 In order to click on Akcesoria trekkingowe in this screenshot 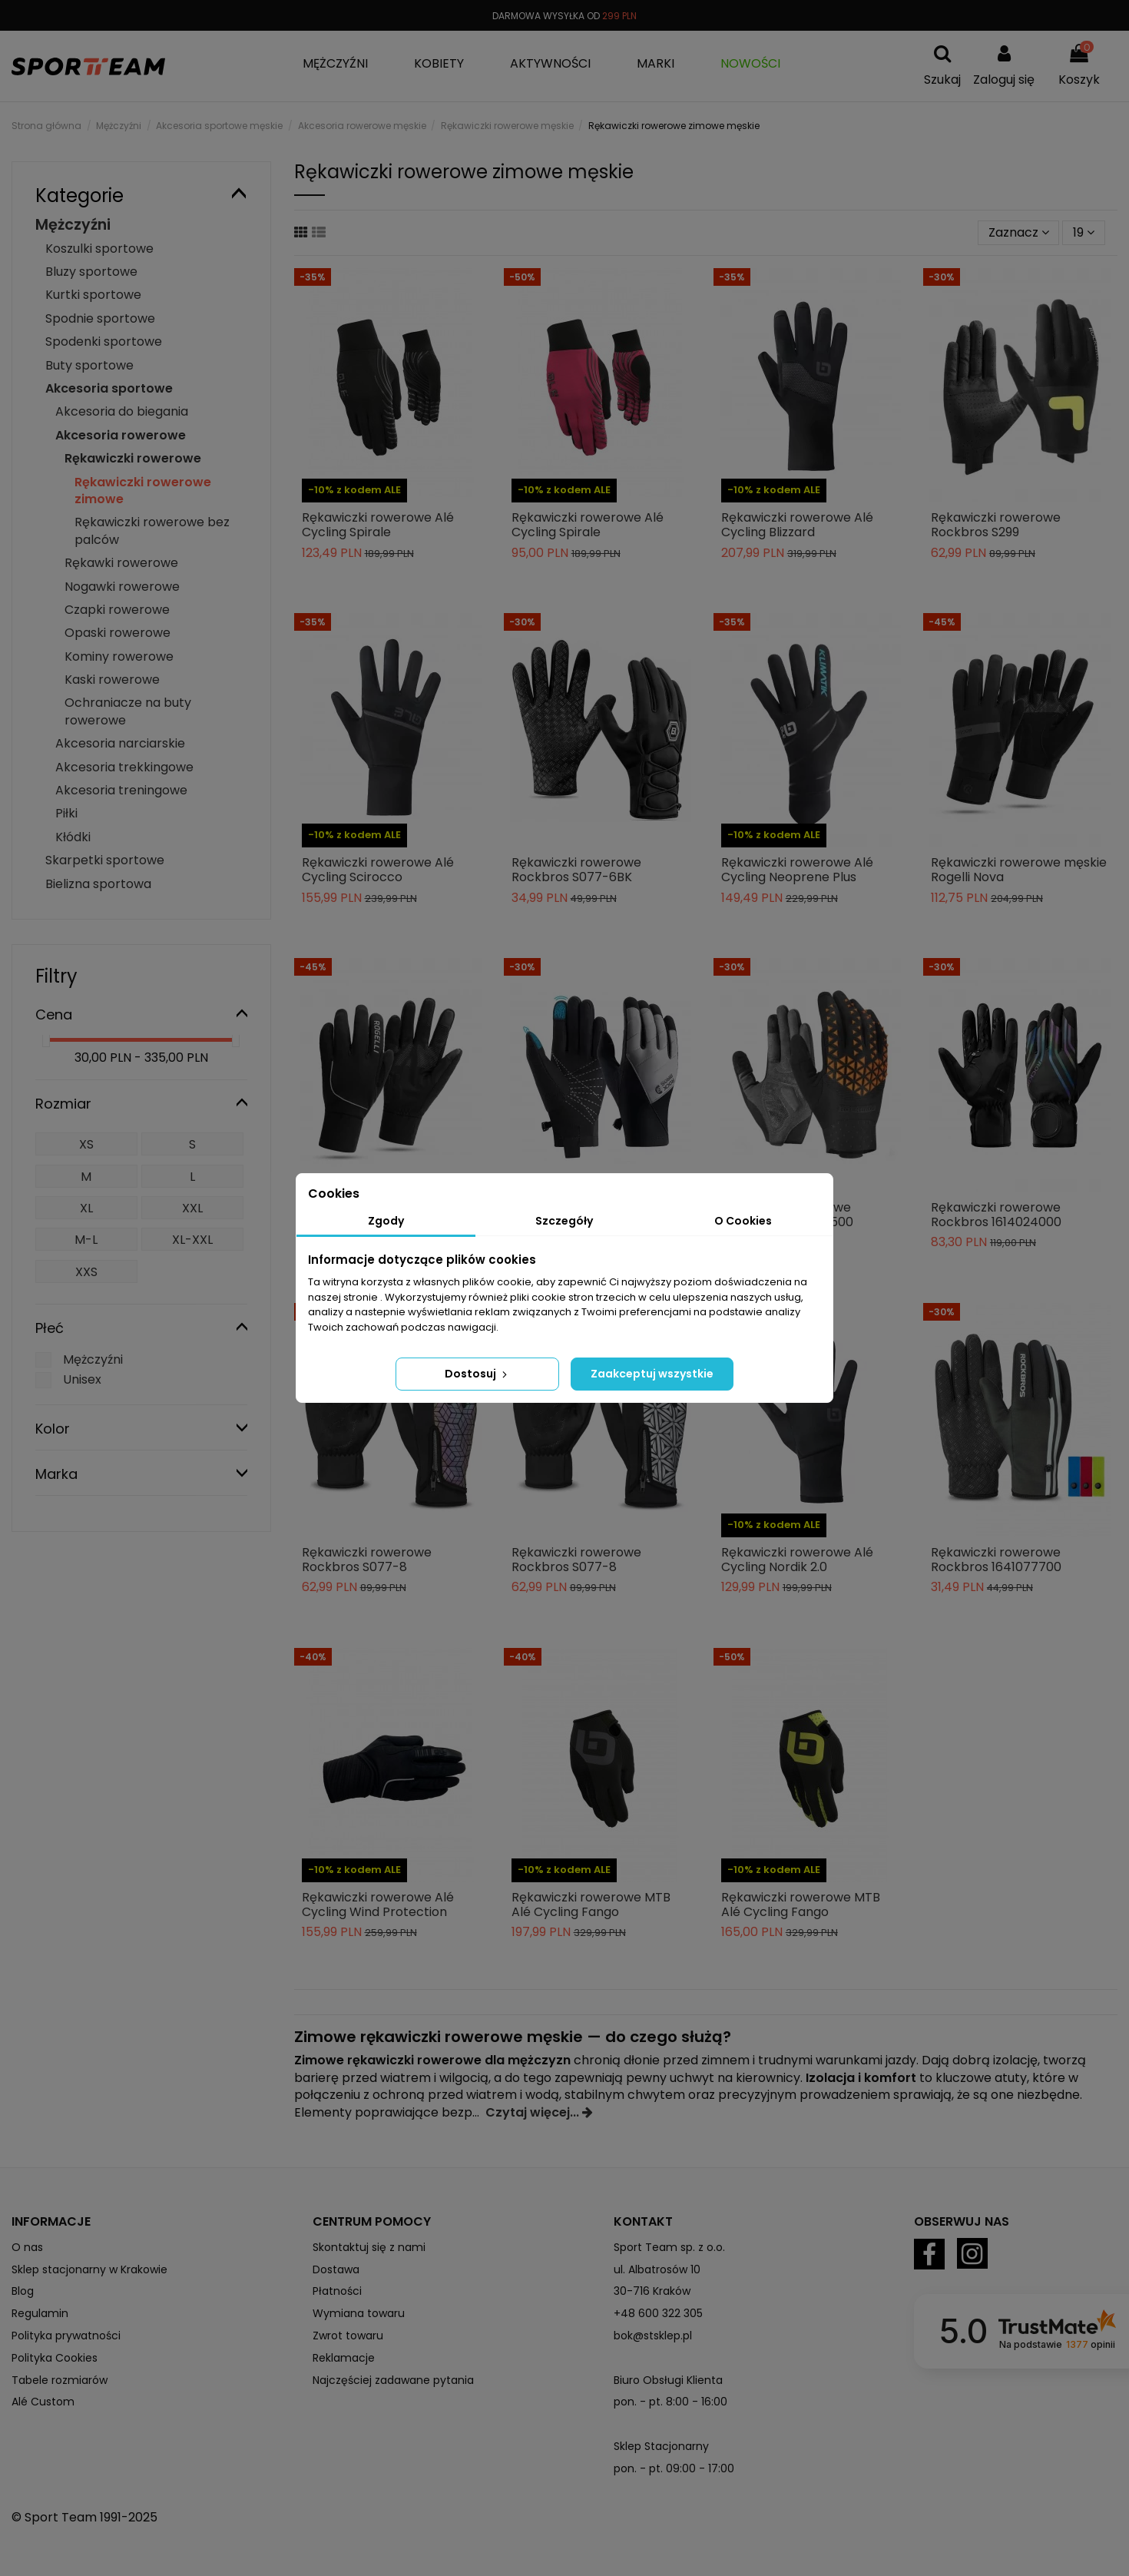, I will do `click(124, 767)`.